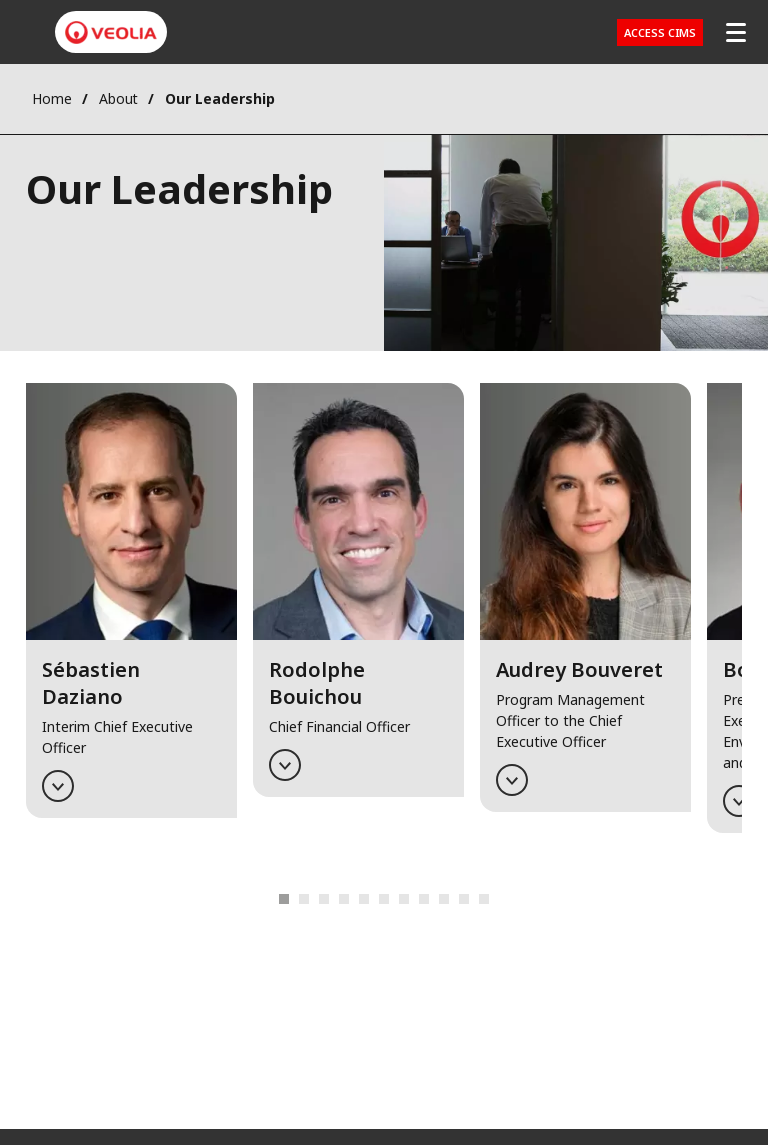 This screenshot has width=768, height=1145. What do you see at coordinates (118, 98) in the screenshot?
I see `About` at bounding box center [118, 98].